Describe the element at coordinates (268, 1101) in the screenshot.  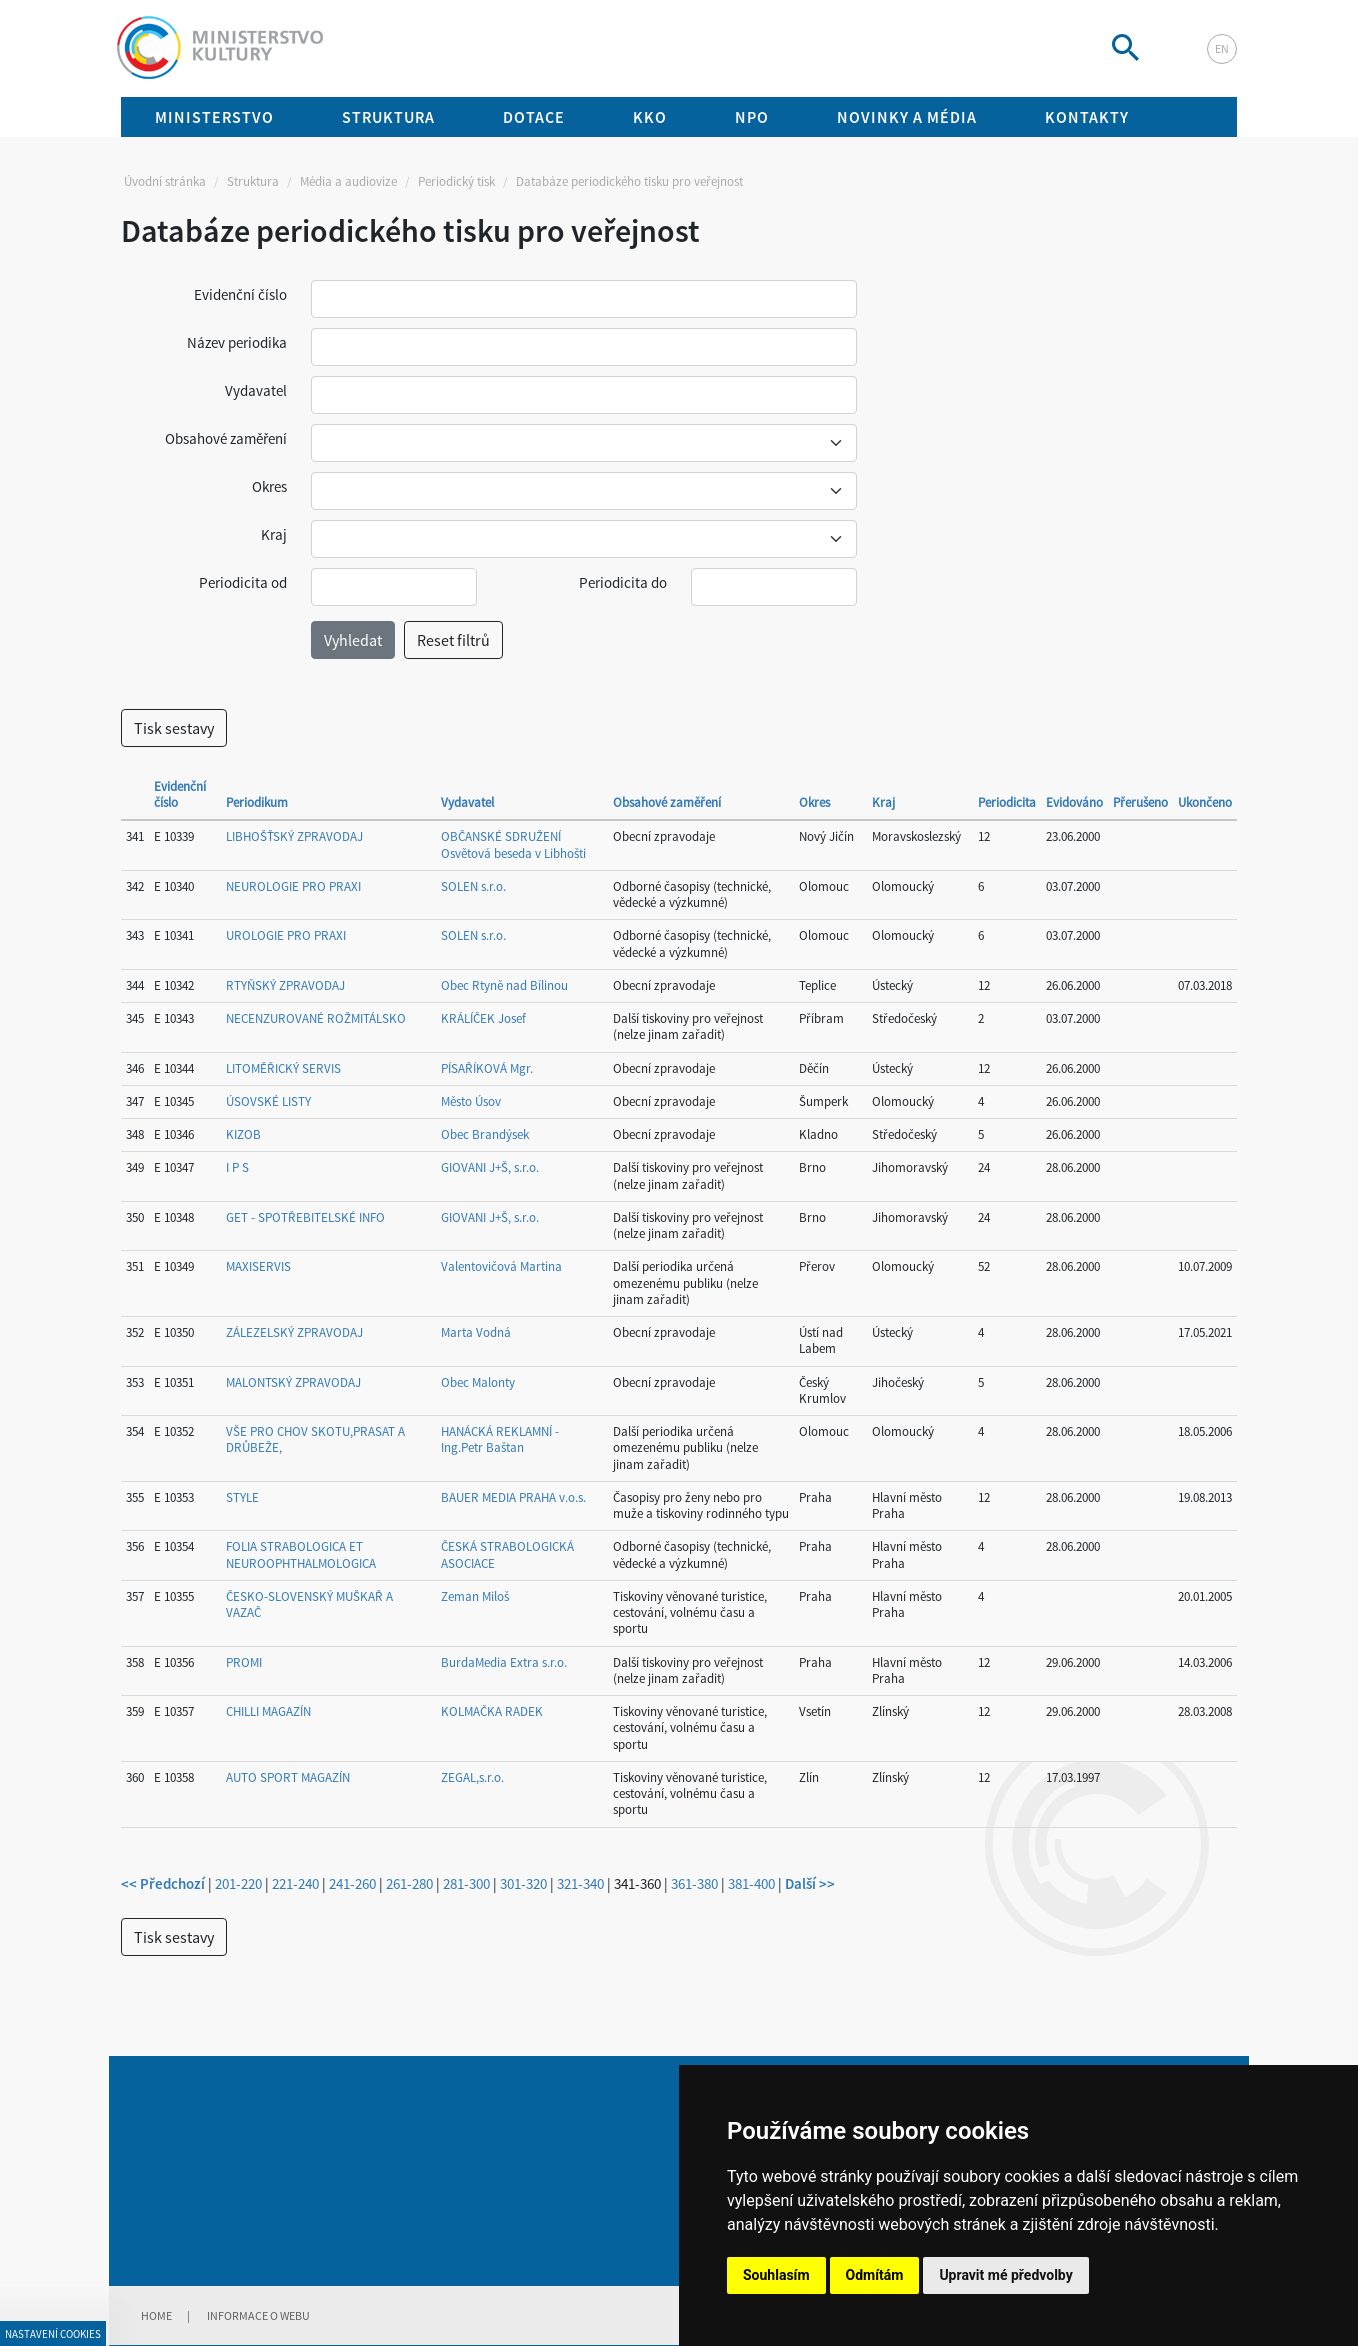
I see `ÚSOVSKÉ LISTY` at that location.